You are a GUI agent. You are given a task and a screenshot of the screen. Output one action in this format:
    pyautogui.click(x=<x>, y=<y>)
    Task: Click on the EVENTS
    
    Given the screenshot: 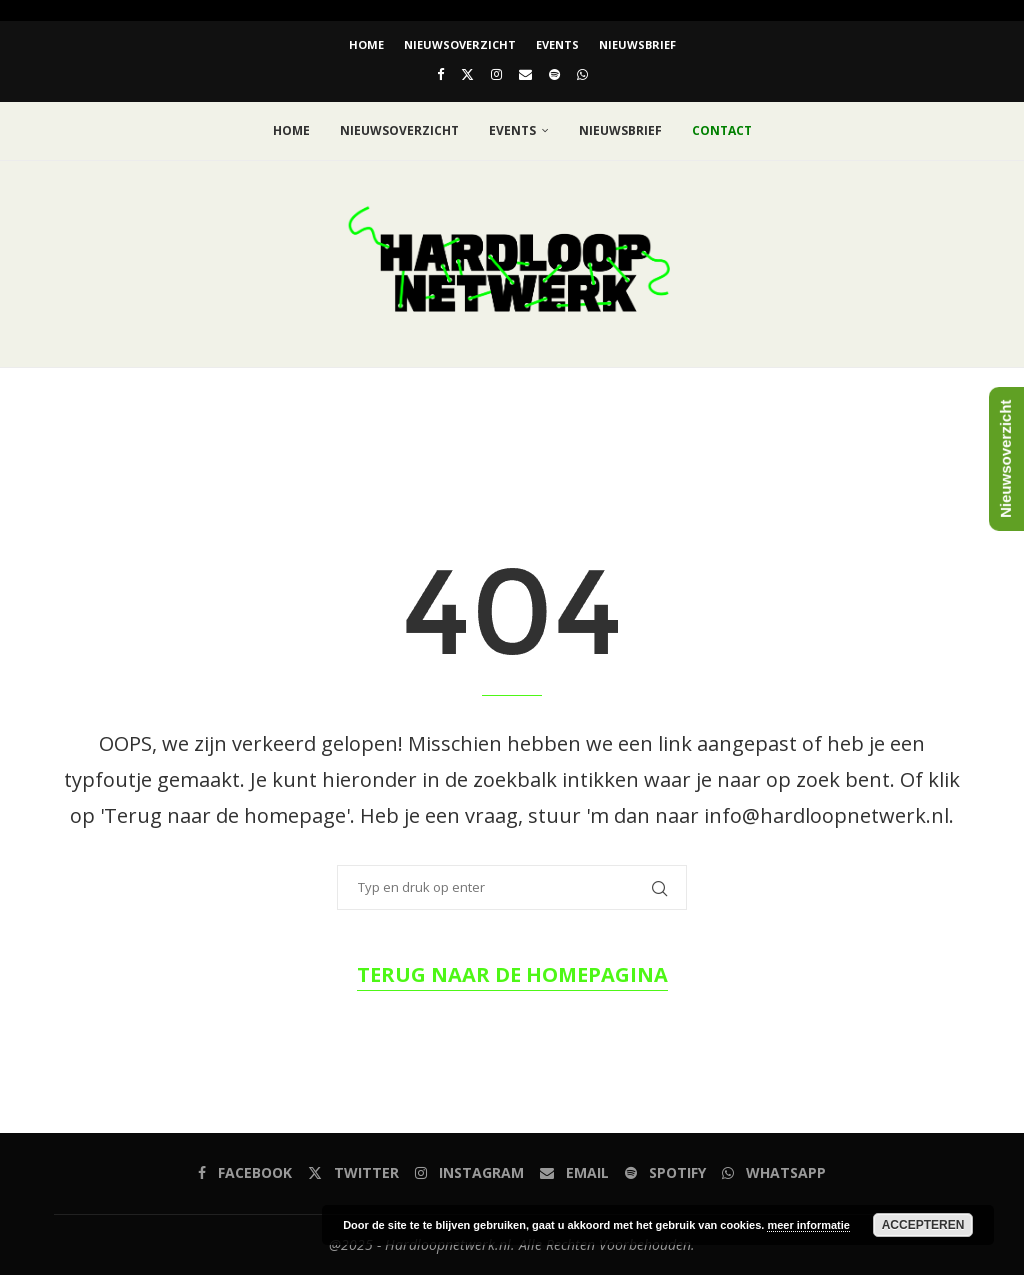 What is the action you would take?
    pyautogui.click(x=557, y=44)
    